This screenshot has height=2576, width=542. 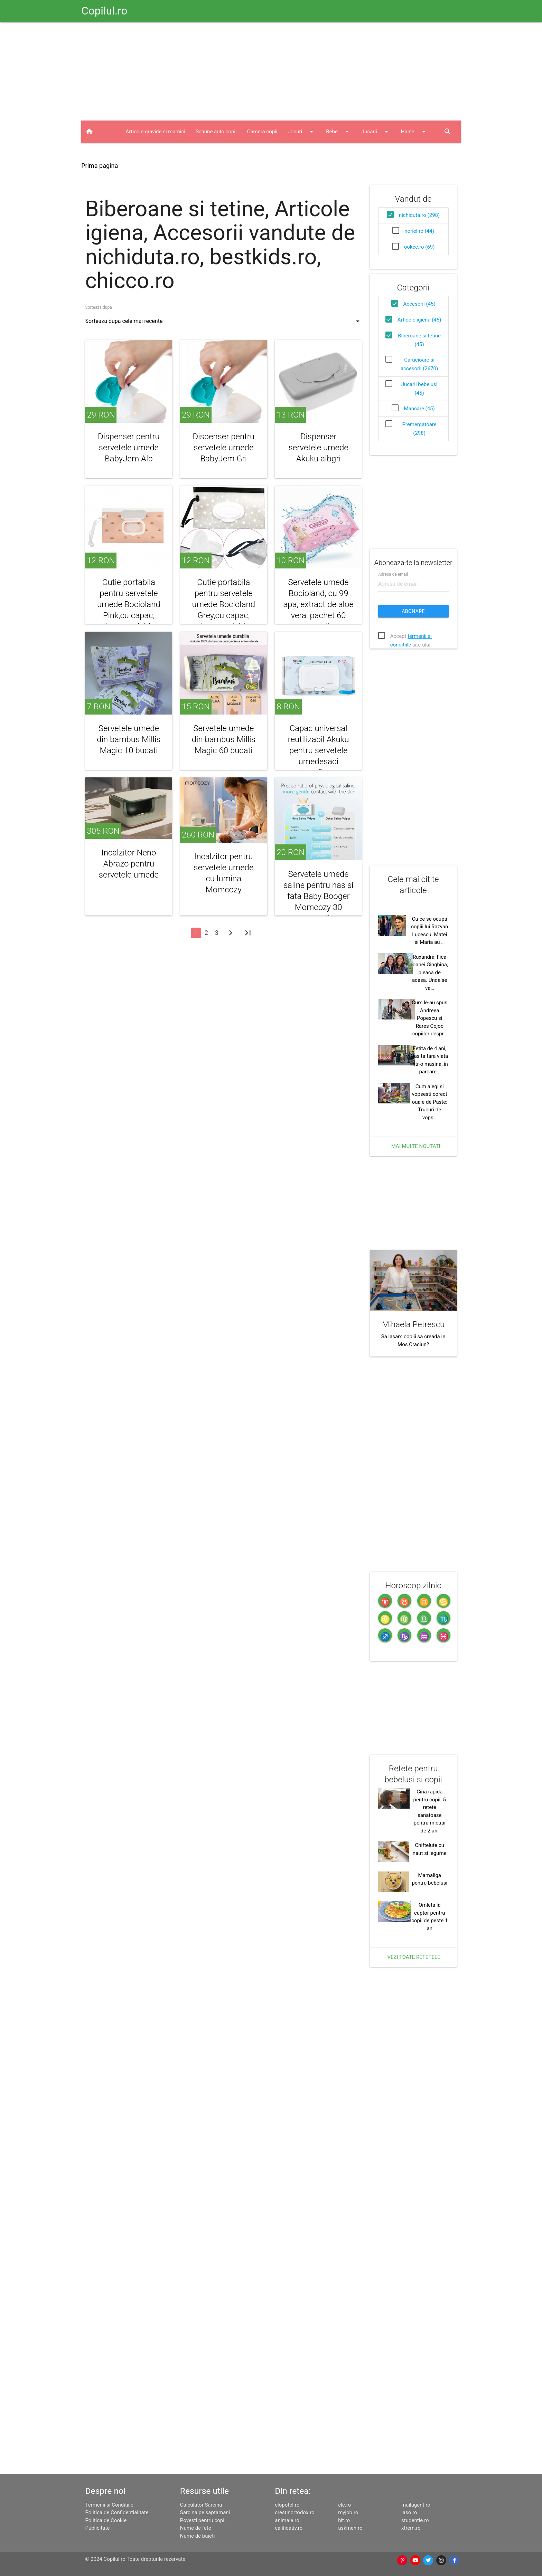 What do you see at coordinates (344, 2520) in the screenshot?
I see `hit.ro` at bounding box center [344, 2520].